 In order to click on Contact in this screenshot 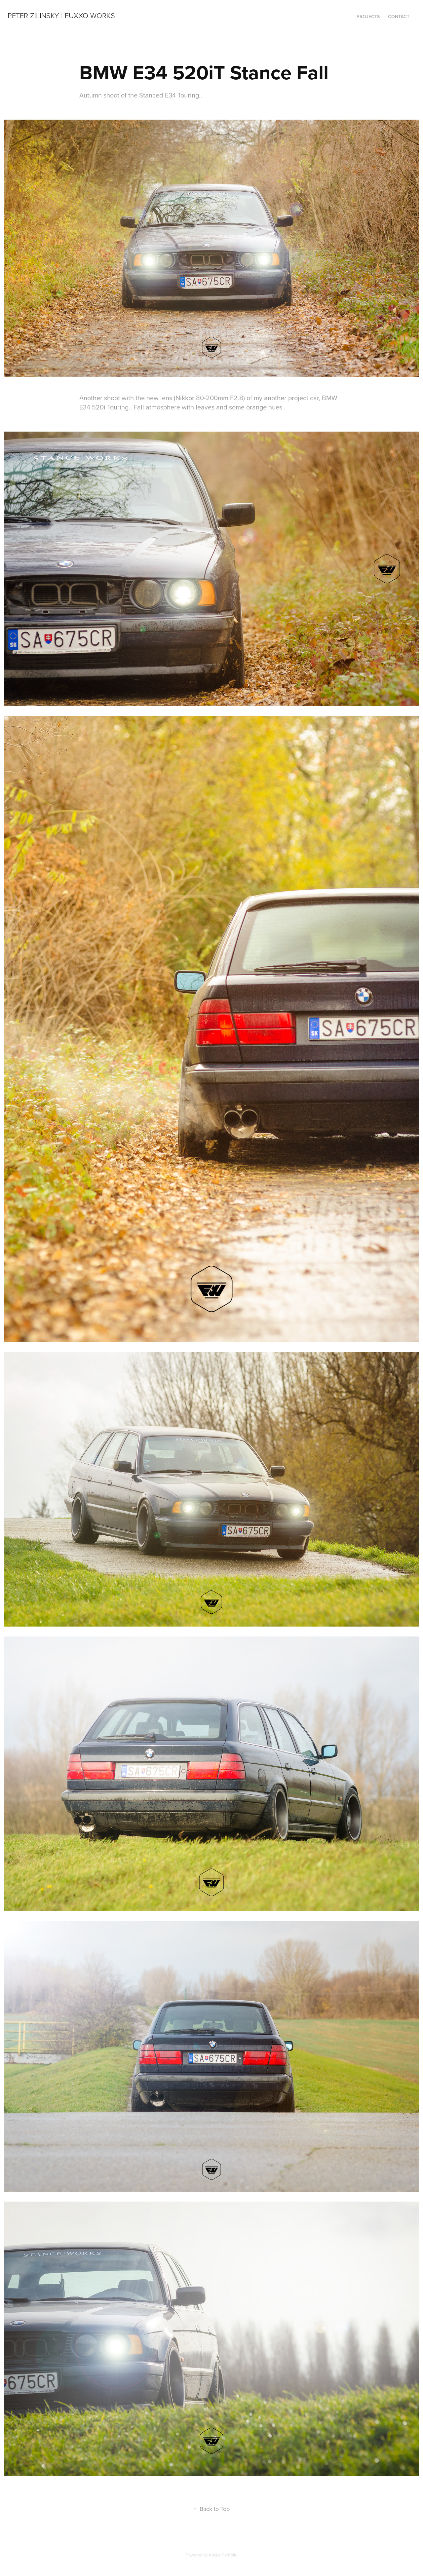, I will do `click(398, 16)`.